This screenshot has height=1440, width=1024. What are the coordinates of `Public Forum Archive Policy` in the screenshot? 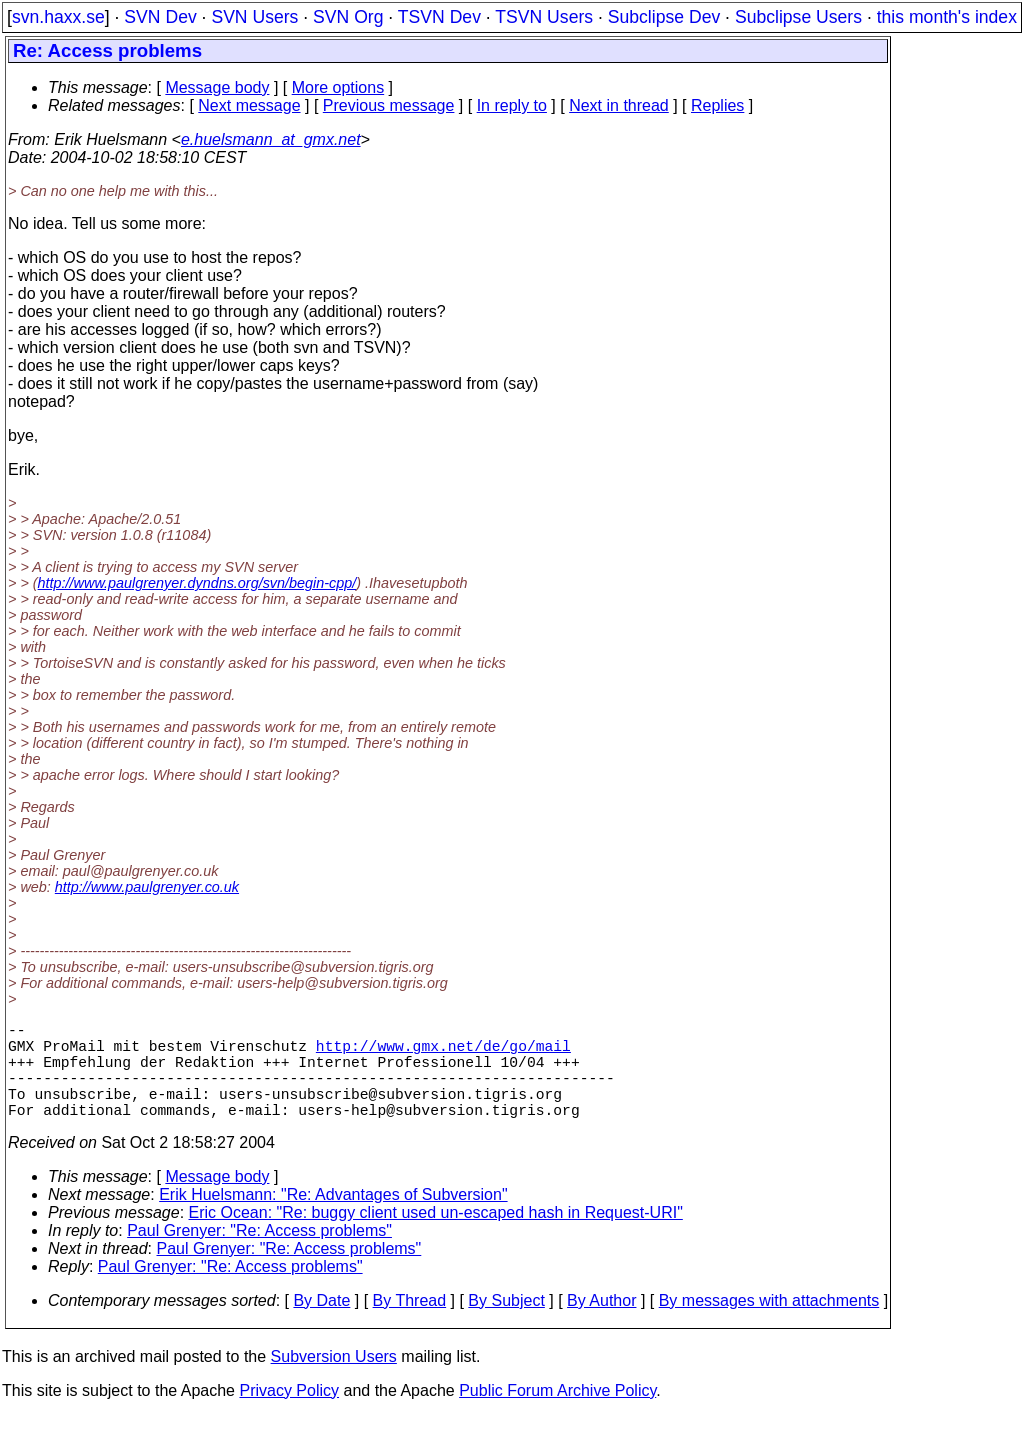 It's located at (557, 1414).